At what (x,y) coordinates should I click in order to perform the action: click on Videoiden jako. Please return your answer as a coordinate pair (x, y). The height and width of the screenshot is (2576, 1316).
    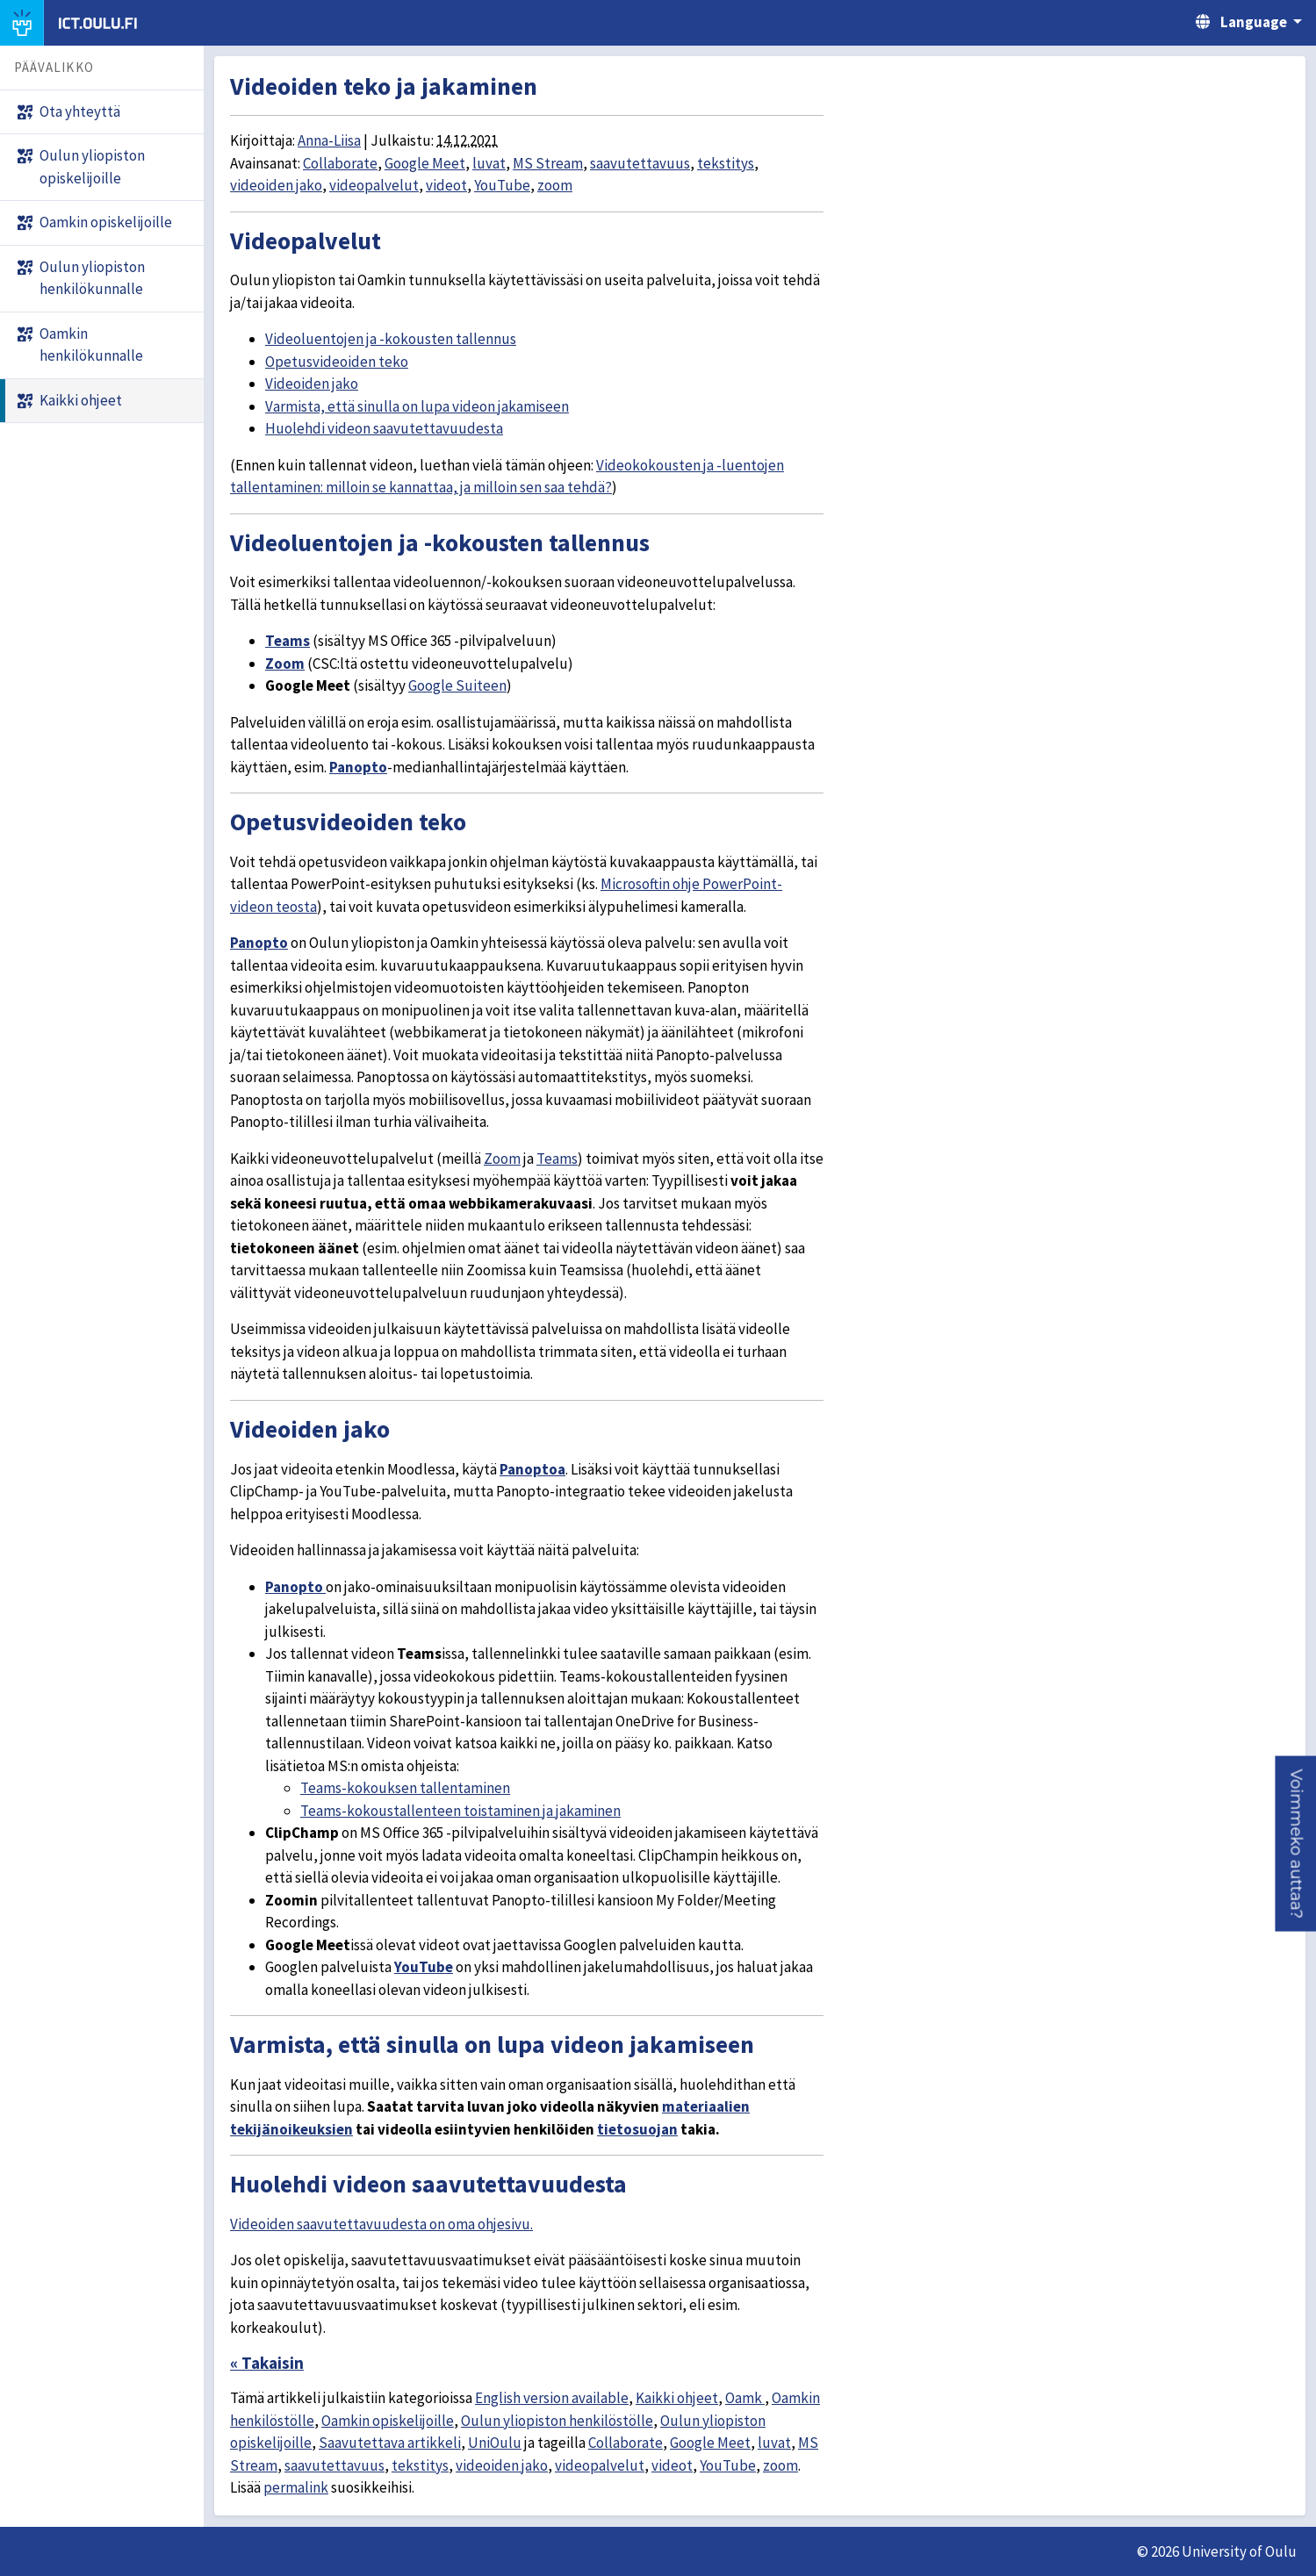
    Looking at the image, I should click on (311, 383).